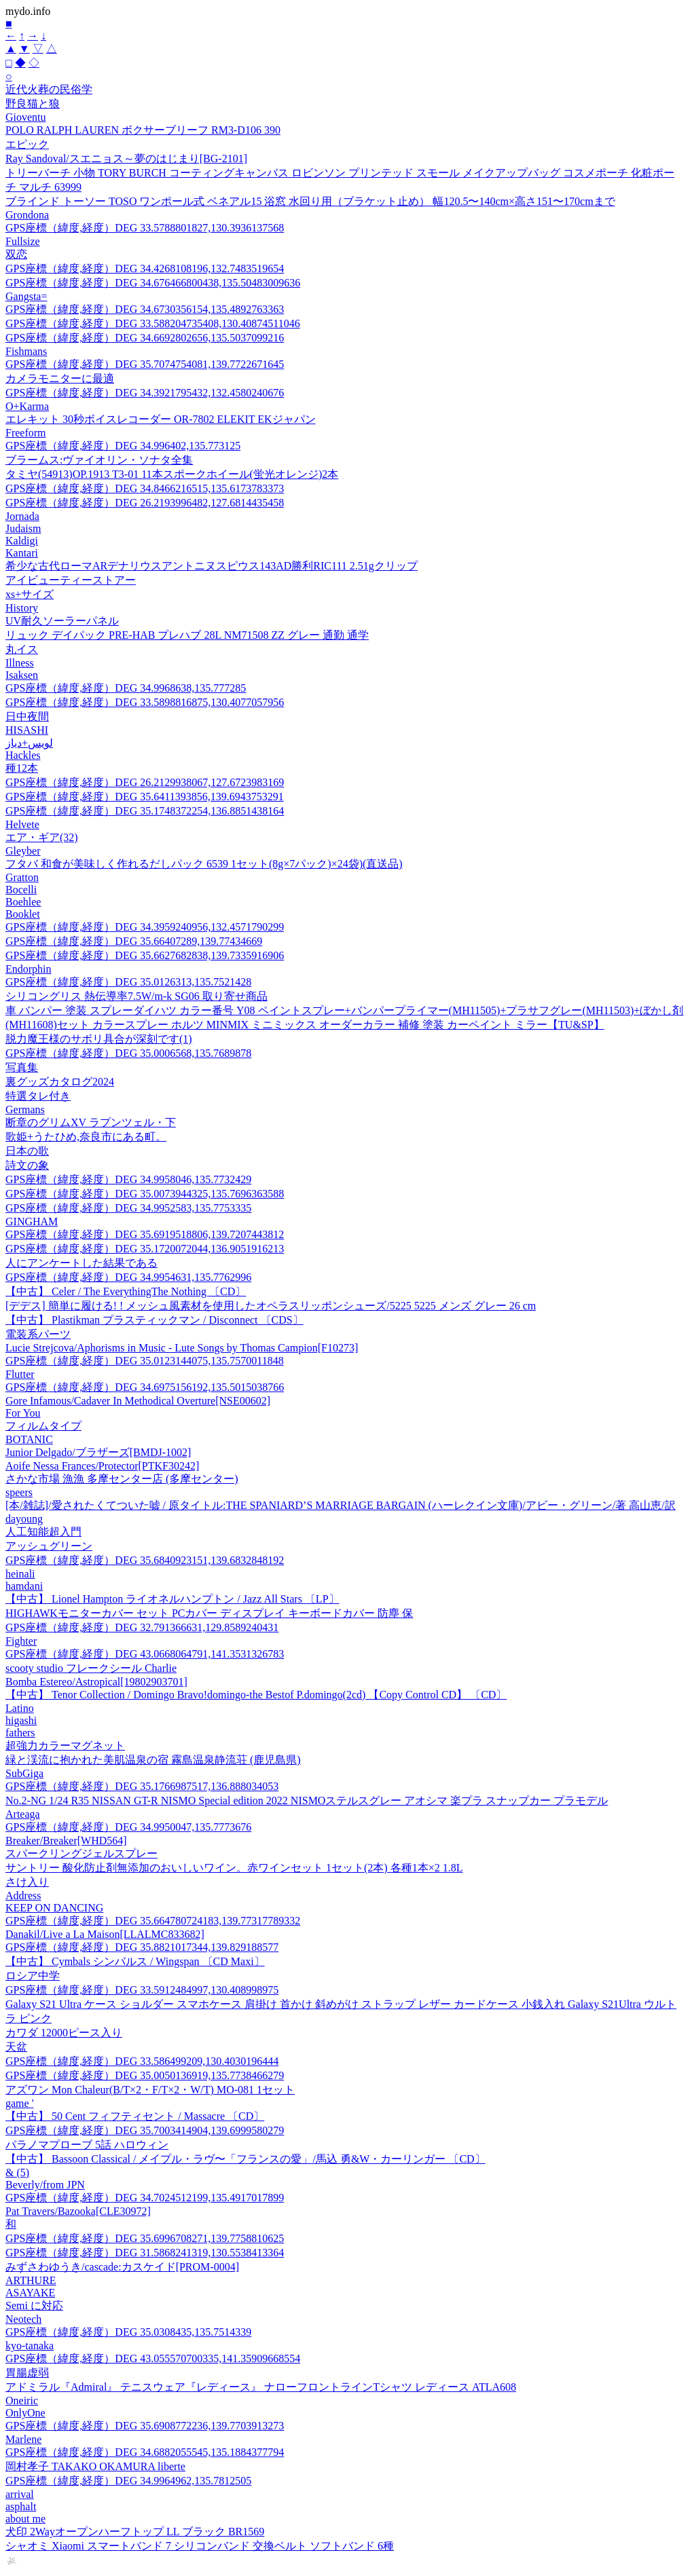 The image size is (690, 2576). I want to click on シャオミ Xiaomi スマートバンド 7 シリコンバンド 交換ベルト ソフトバンド 6種, so click(199, 2546).